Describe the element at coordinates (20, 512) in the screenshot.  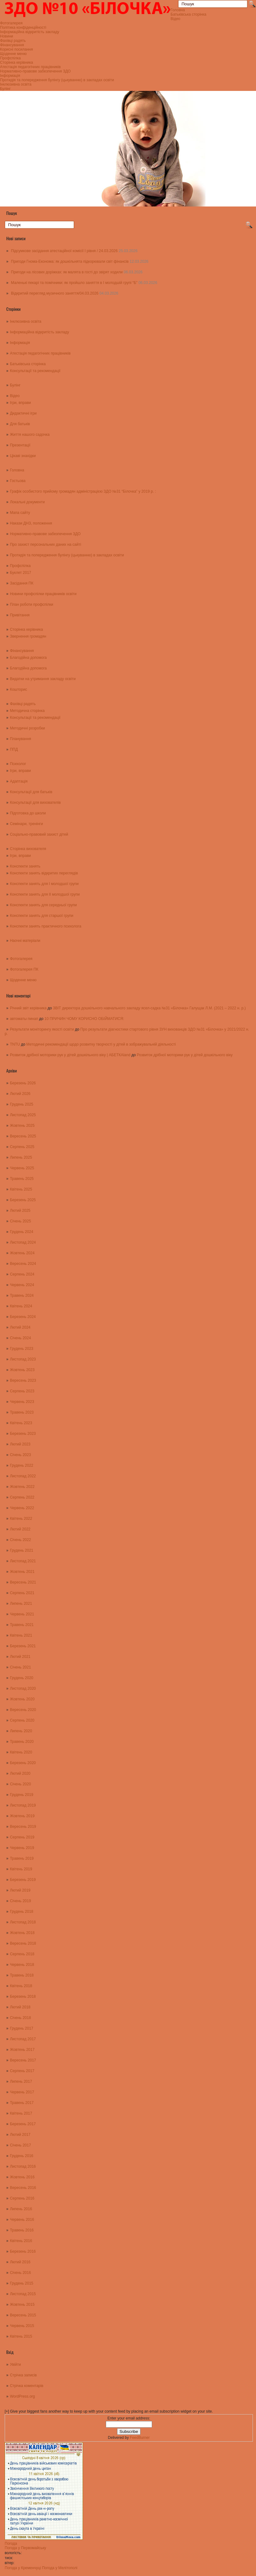
I see `Мапа сайту` at that location.